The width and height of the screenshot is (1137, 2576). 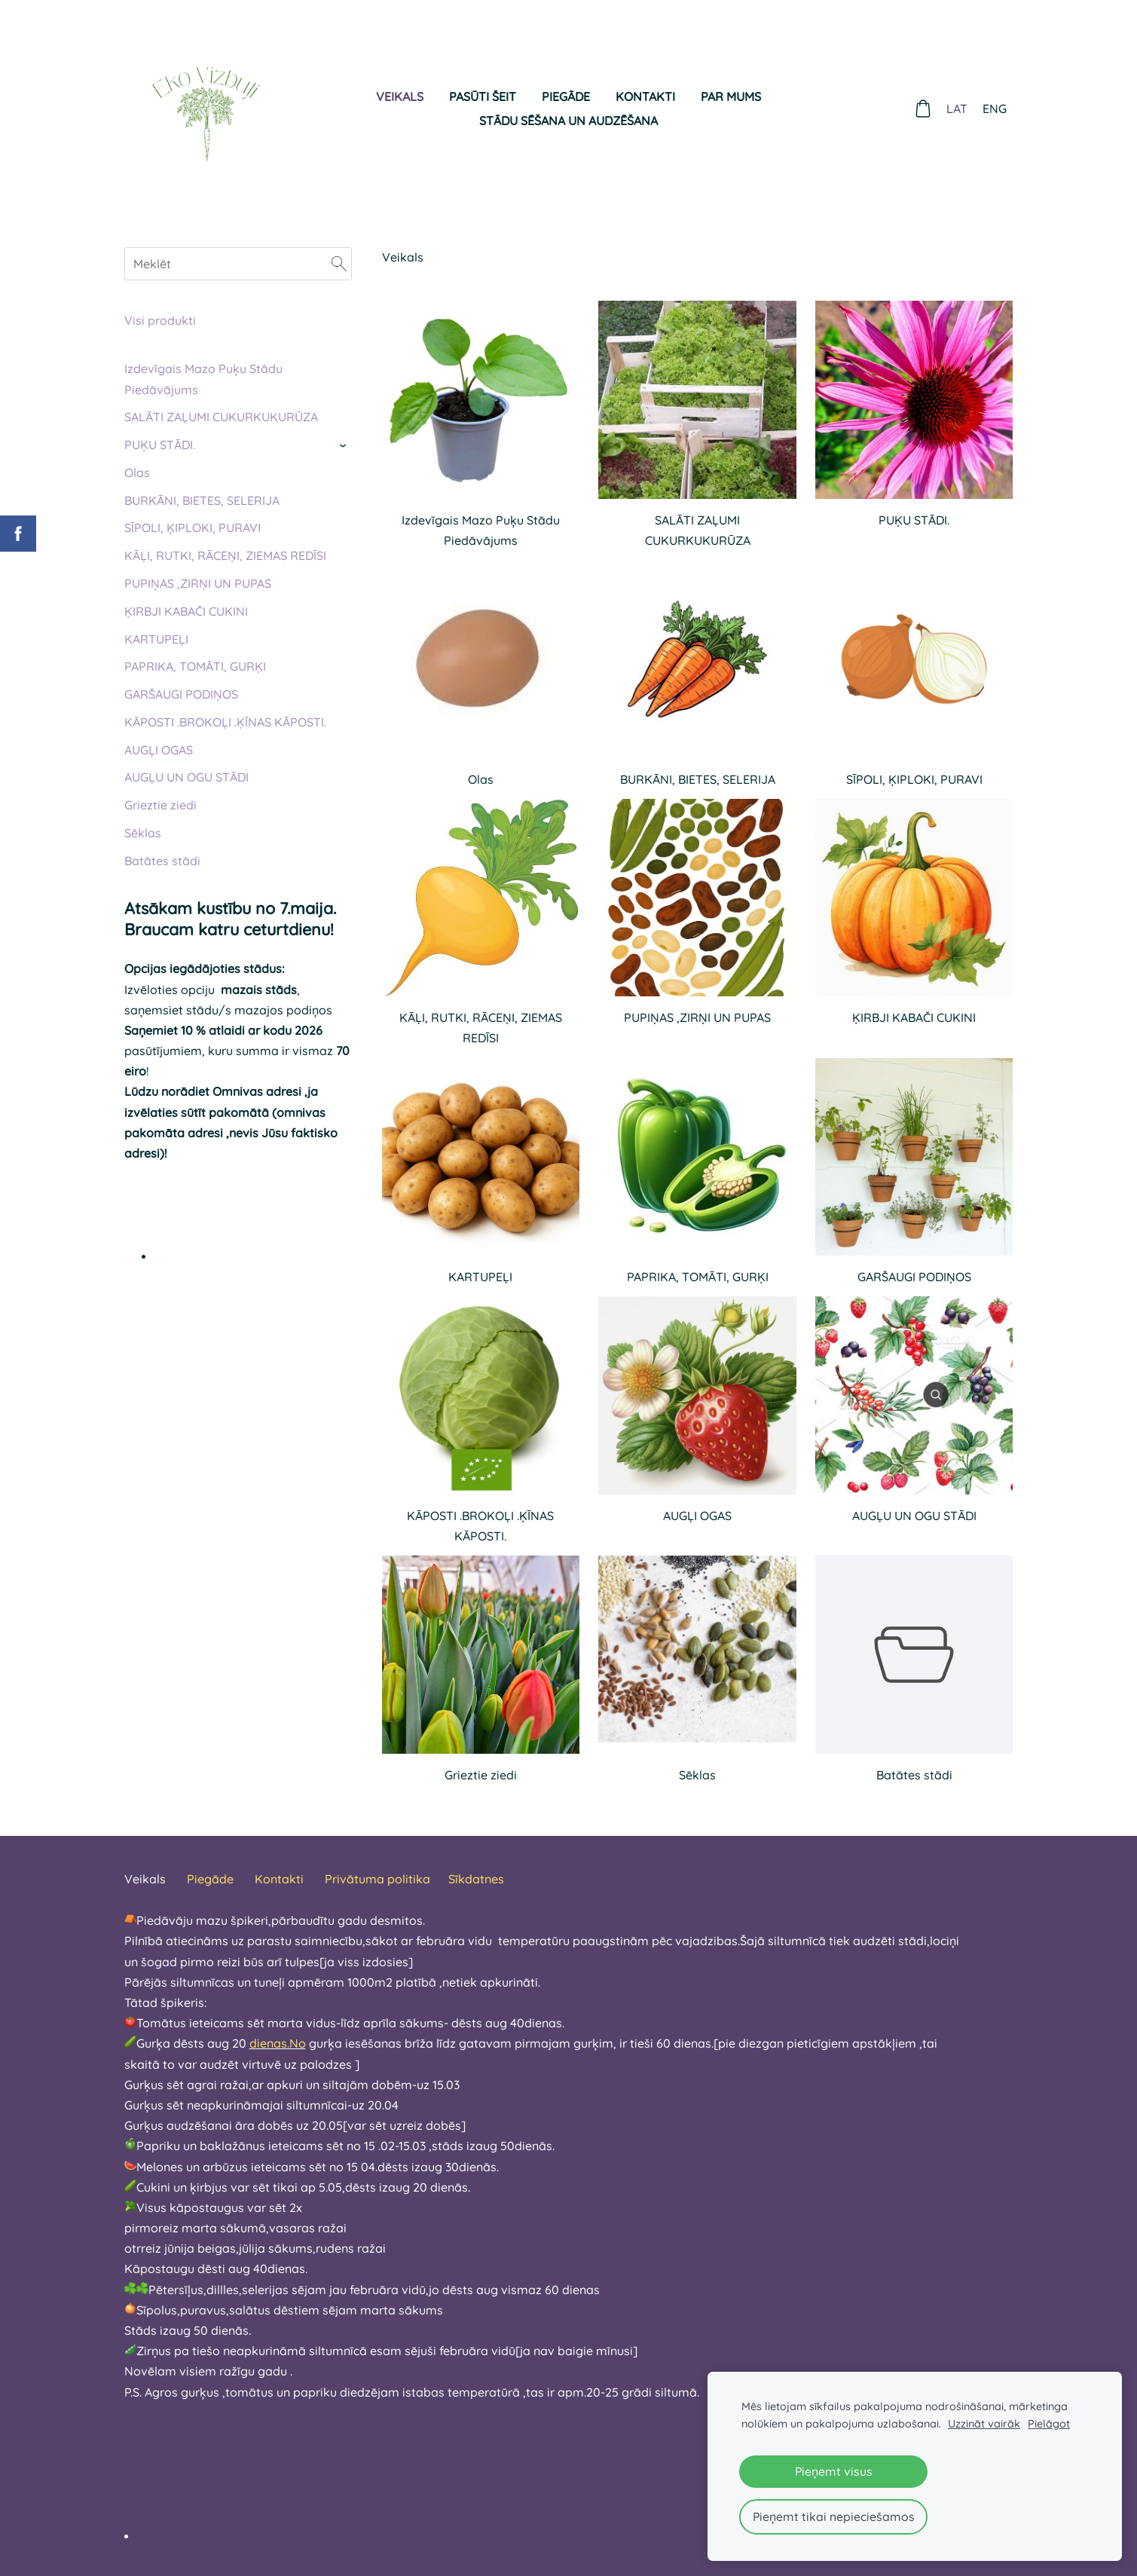 What do you see at coordinates (731, 96) in the screenshot?
I see `Par mums [menuitem]` at bounding box center [731, 96].